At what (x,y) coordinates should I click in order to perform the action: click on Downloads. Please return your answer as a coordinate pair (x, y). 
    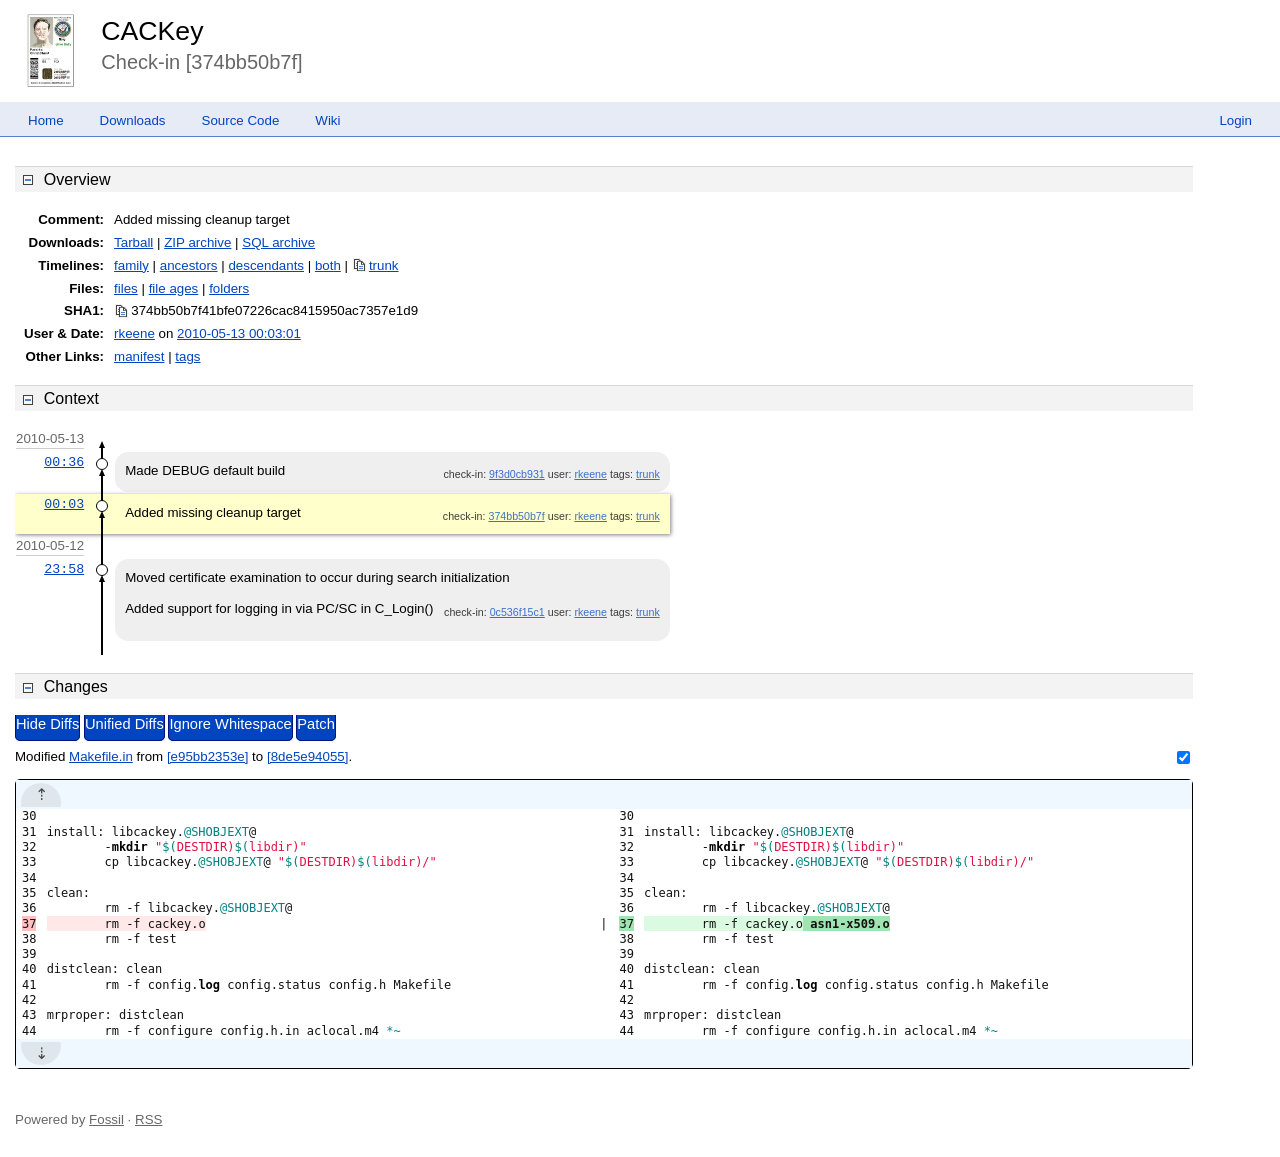
    Looking at the image, I should click on (133, 120).